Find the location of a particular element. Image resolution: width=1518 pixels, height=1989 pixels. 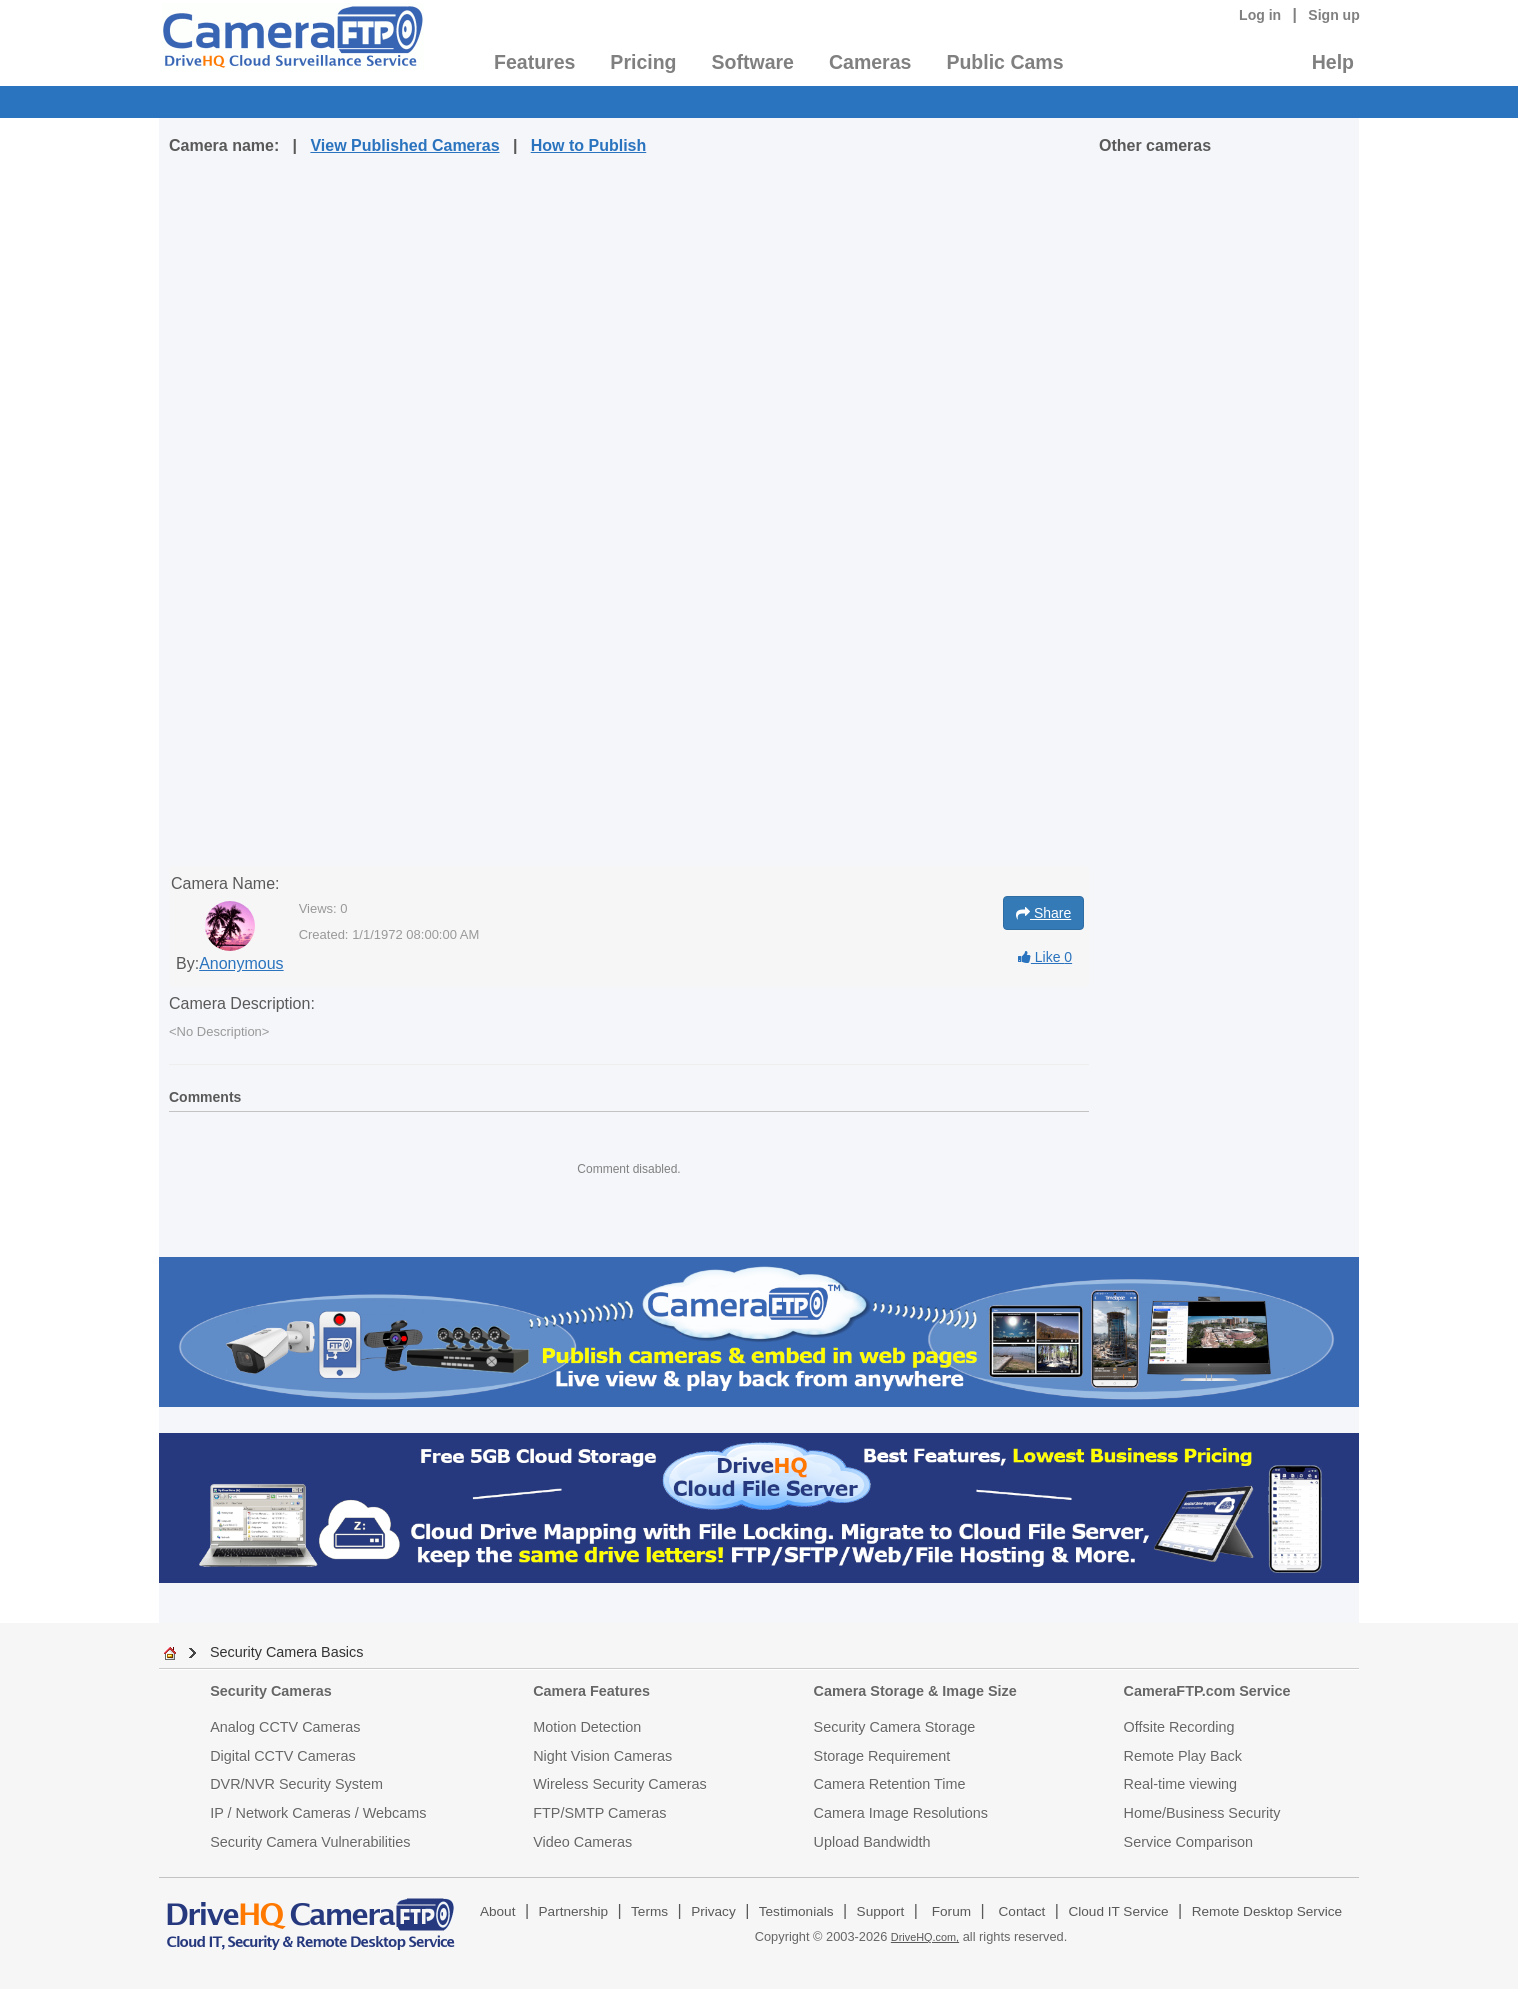

Share is located at coordinates (1043, 913).